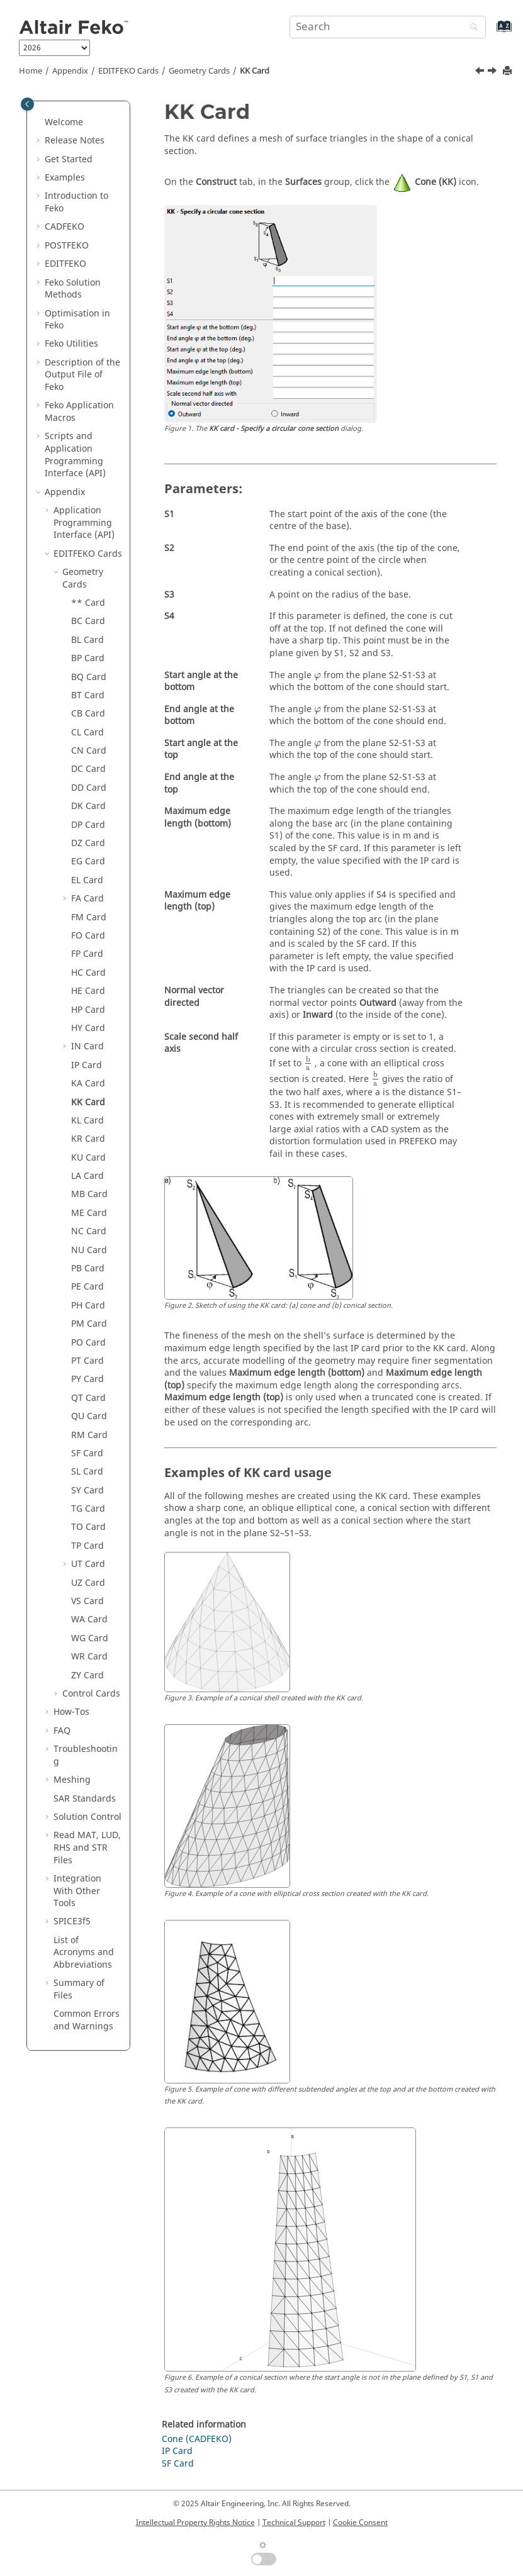 The width and height of the screenshot is (523, 2576). What do you see at coordinates (388, 27) in the screenshot?
I see `[Search query]` at bounding box center [388, 27].